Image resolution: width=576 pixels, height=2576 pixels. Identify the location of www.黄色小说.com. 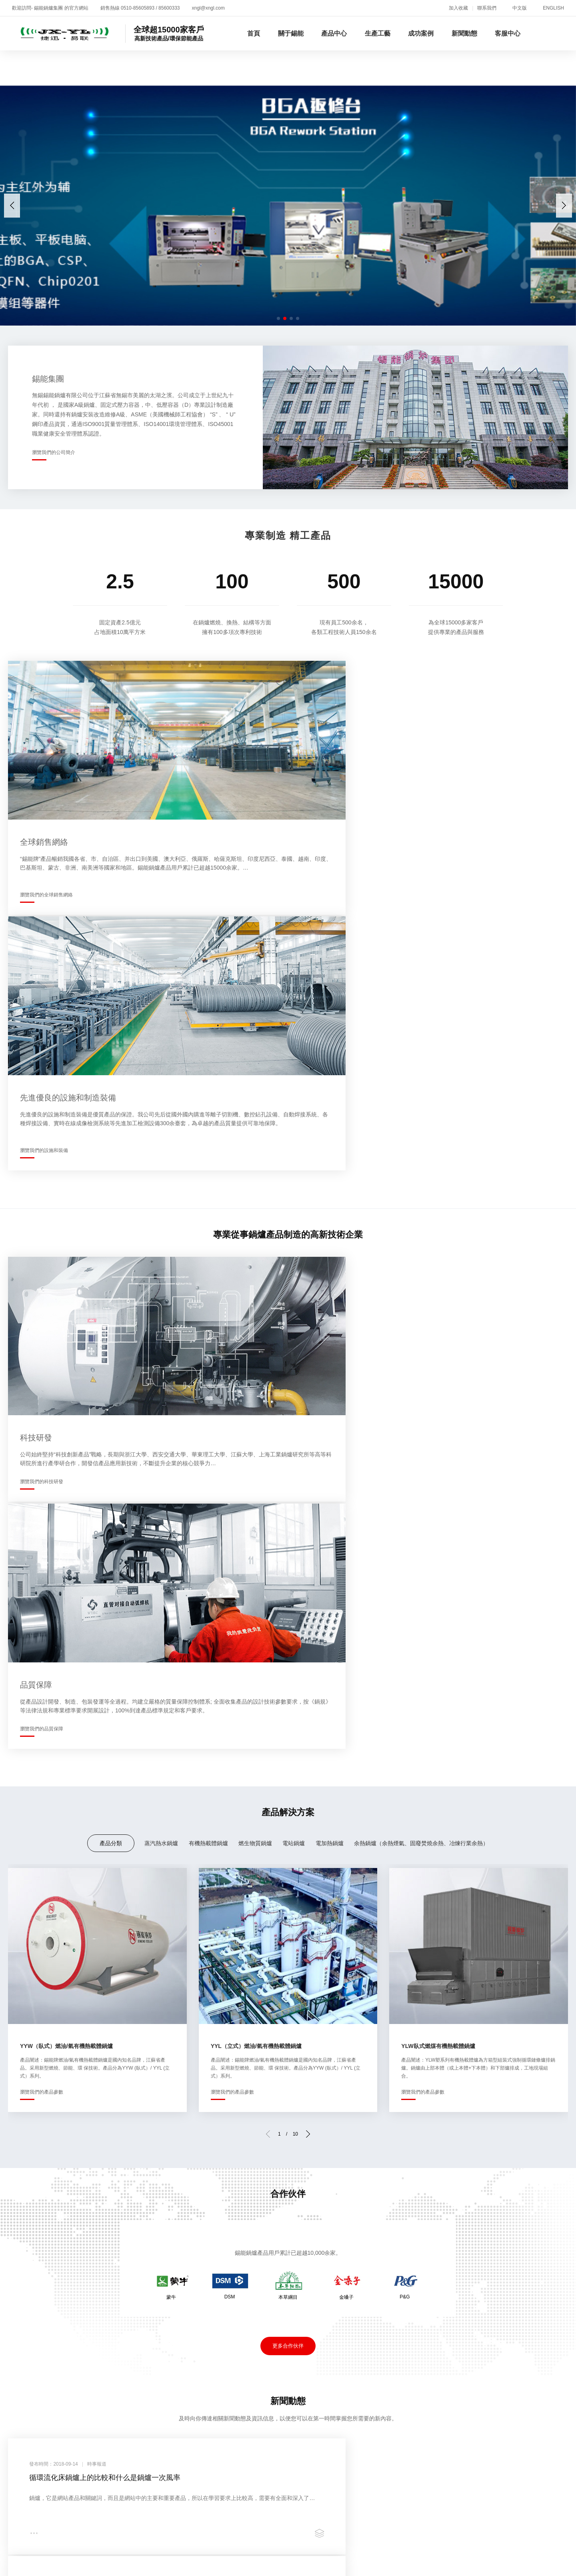
(195, 2546).